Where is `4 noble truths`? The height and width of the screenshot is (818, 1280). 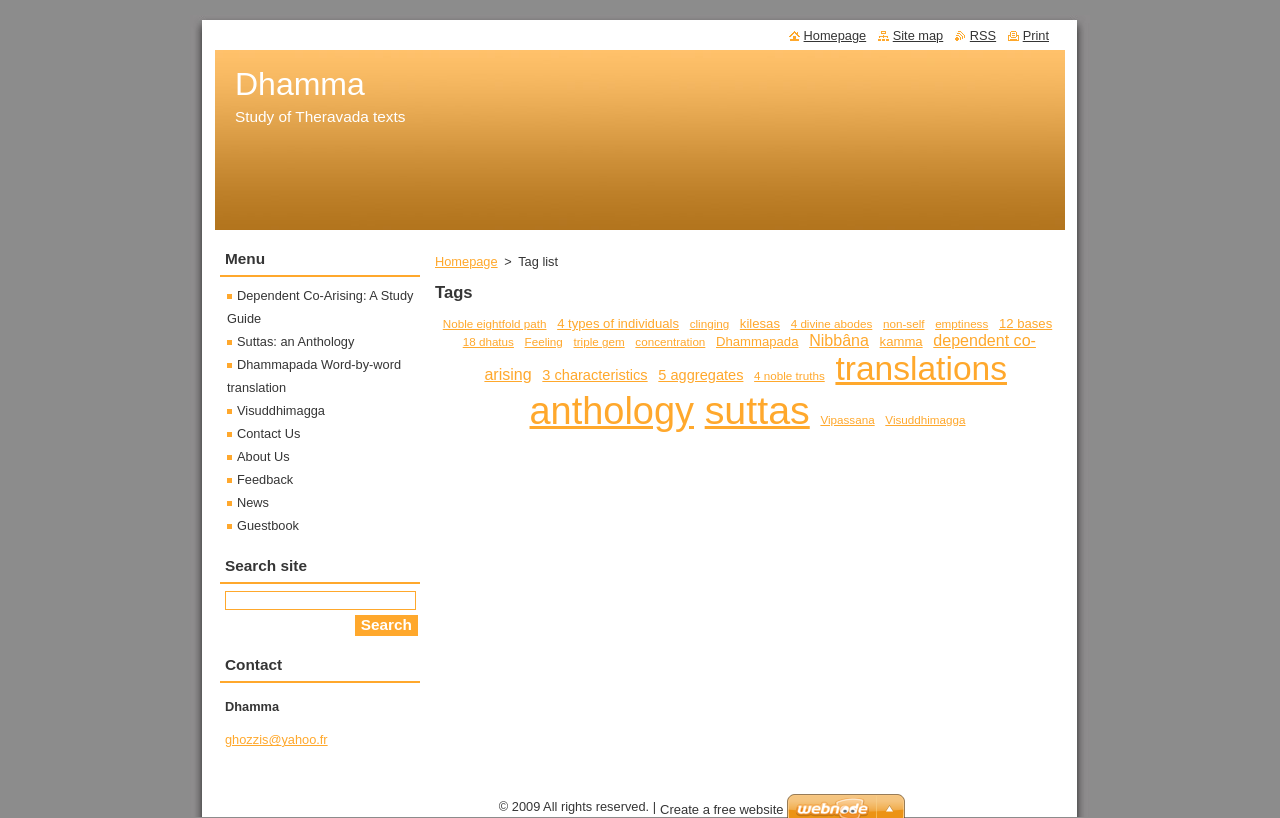 4 noble truths is located at coordinates (789, 375).